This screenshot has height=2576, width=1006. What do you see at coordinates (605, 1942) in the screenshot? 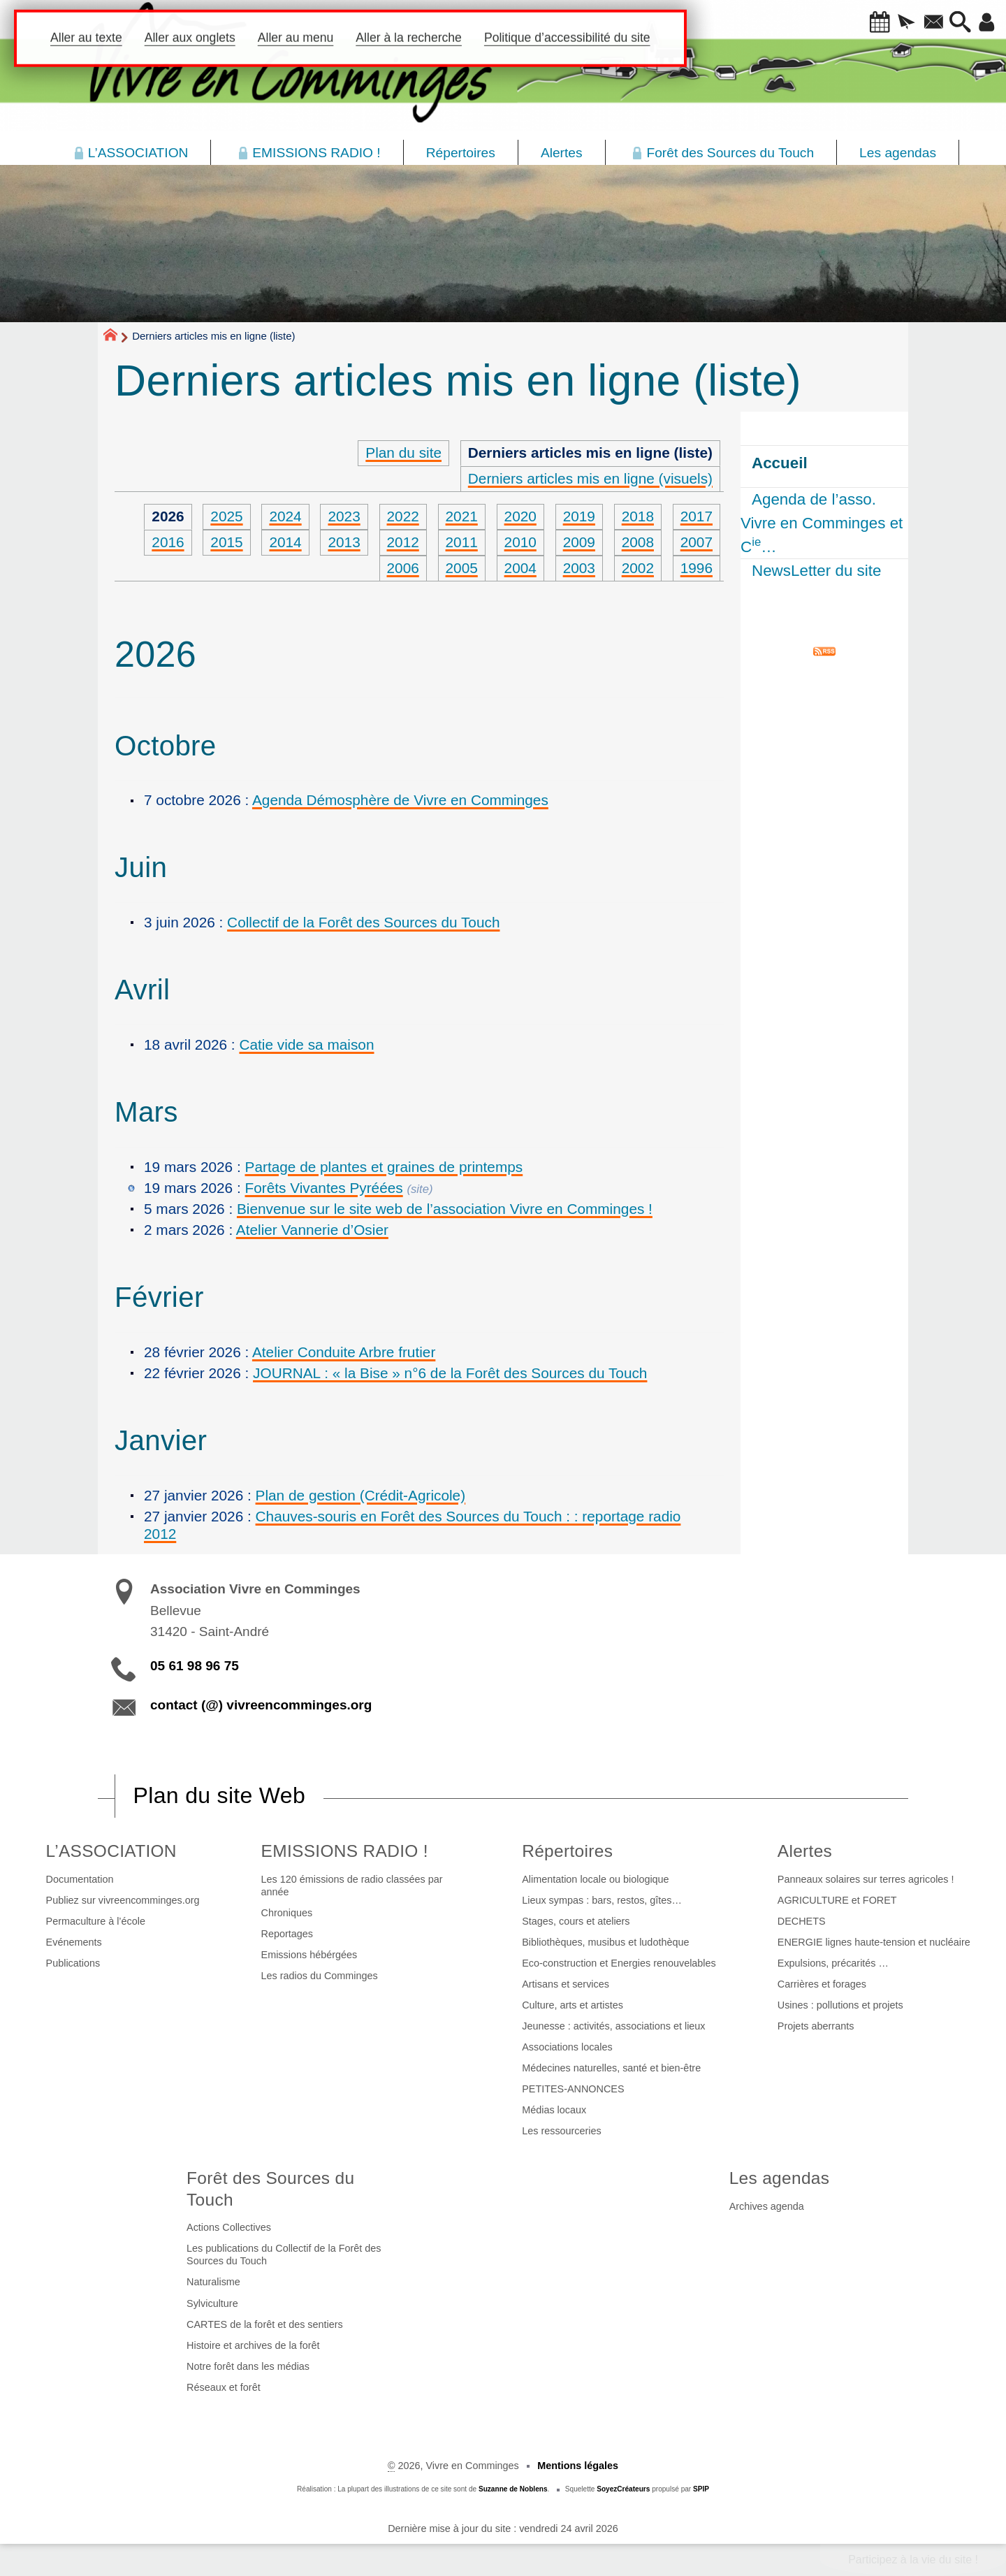
I see `Bibliothèques, musibus et ludothèque` at bounding box center [605, 1942].